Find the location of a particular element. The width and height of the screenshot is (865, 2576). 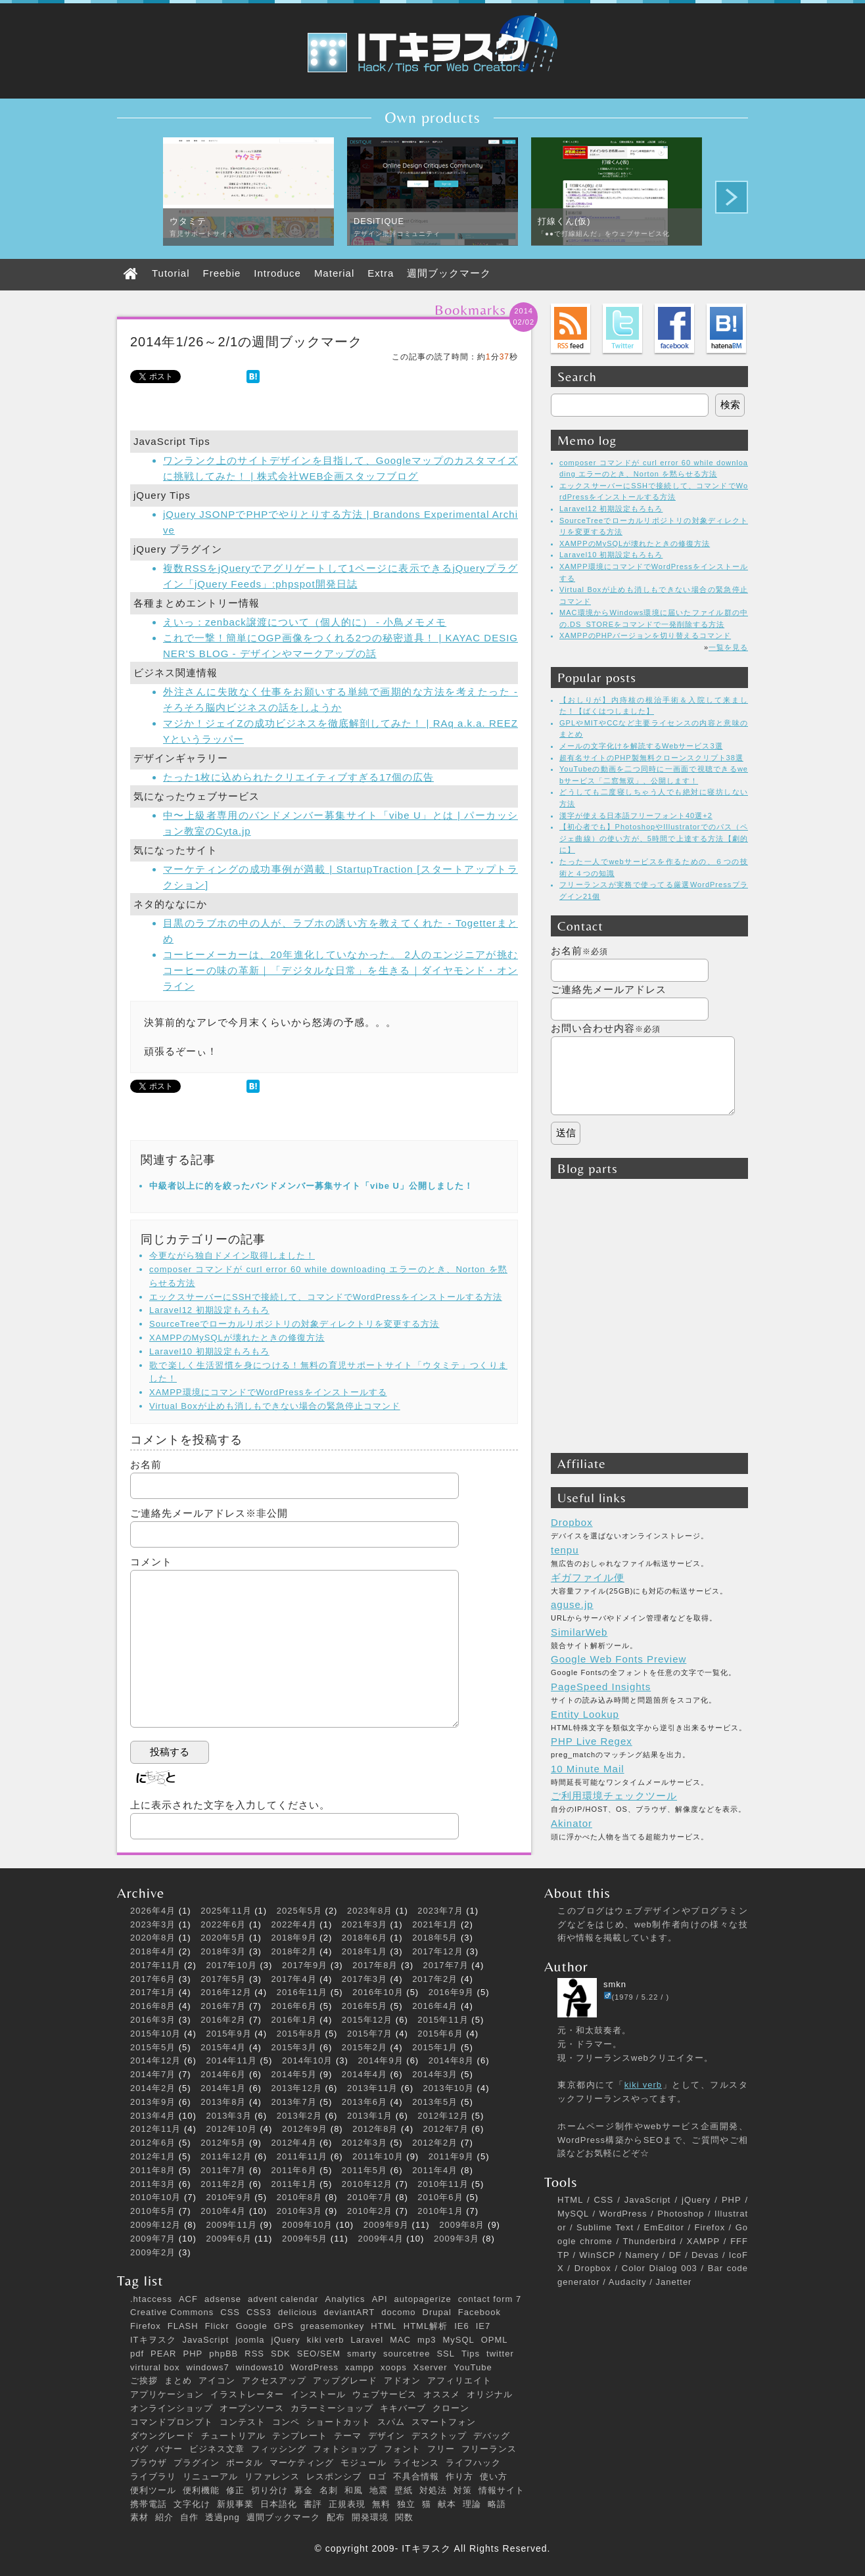

日本語化 is located at coordinates (278, 2504).